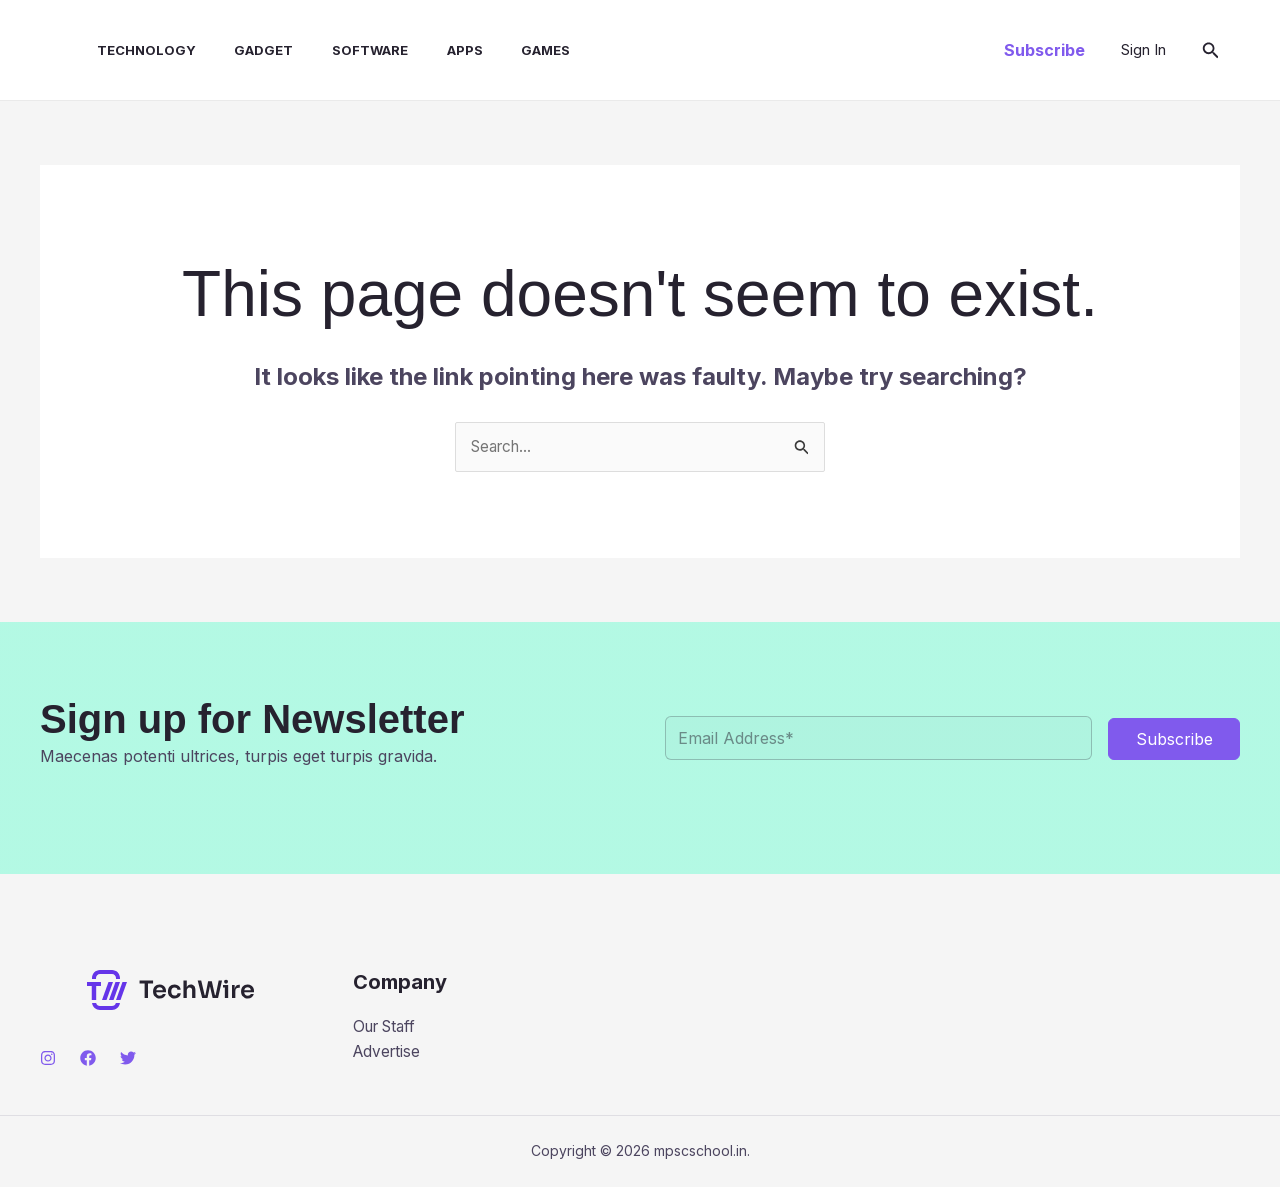 The height and width of the screenshot is (1187, 1280). What do you see at coordinates (88, 1059) in the screenshot?
I see `[Facebook]` at bounding box center [88, 1059].